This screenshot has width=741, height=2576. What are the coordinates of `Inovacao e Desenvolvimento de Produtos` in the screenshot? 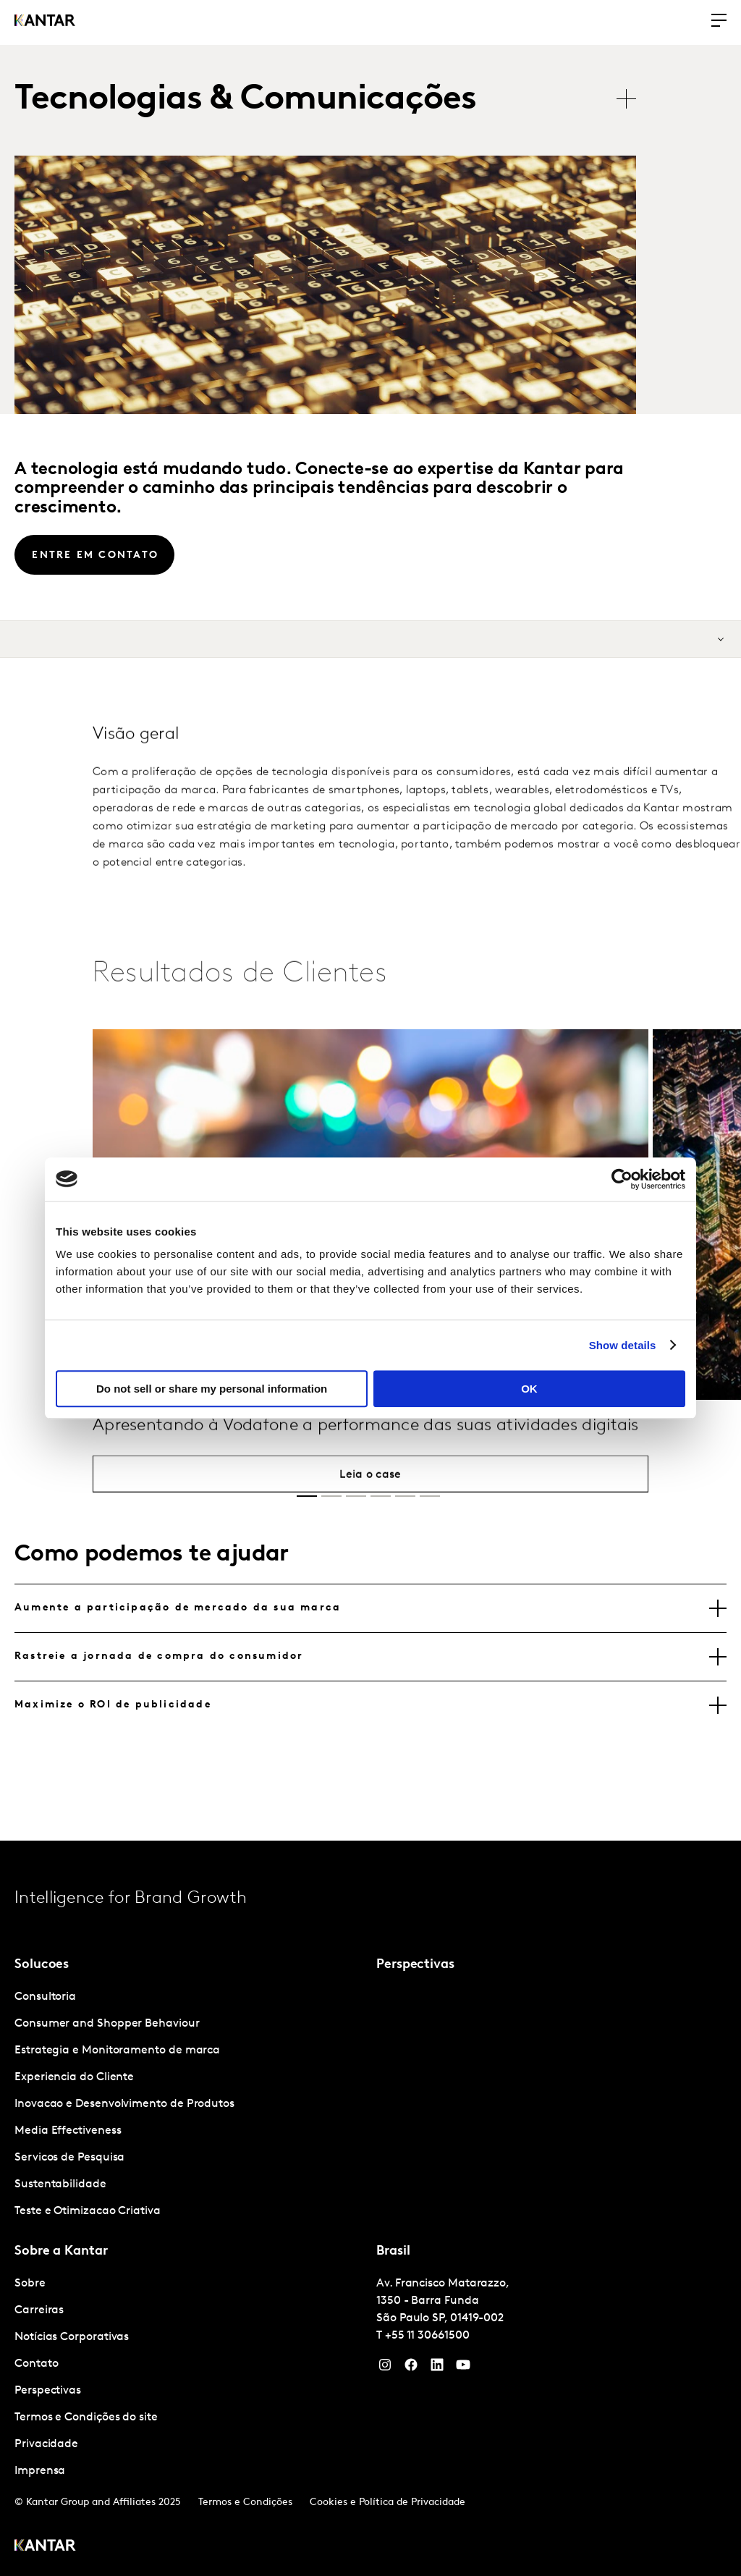 It's located at (124, 2104).